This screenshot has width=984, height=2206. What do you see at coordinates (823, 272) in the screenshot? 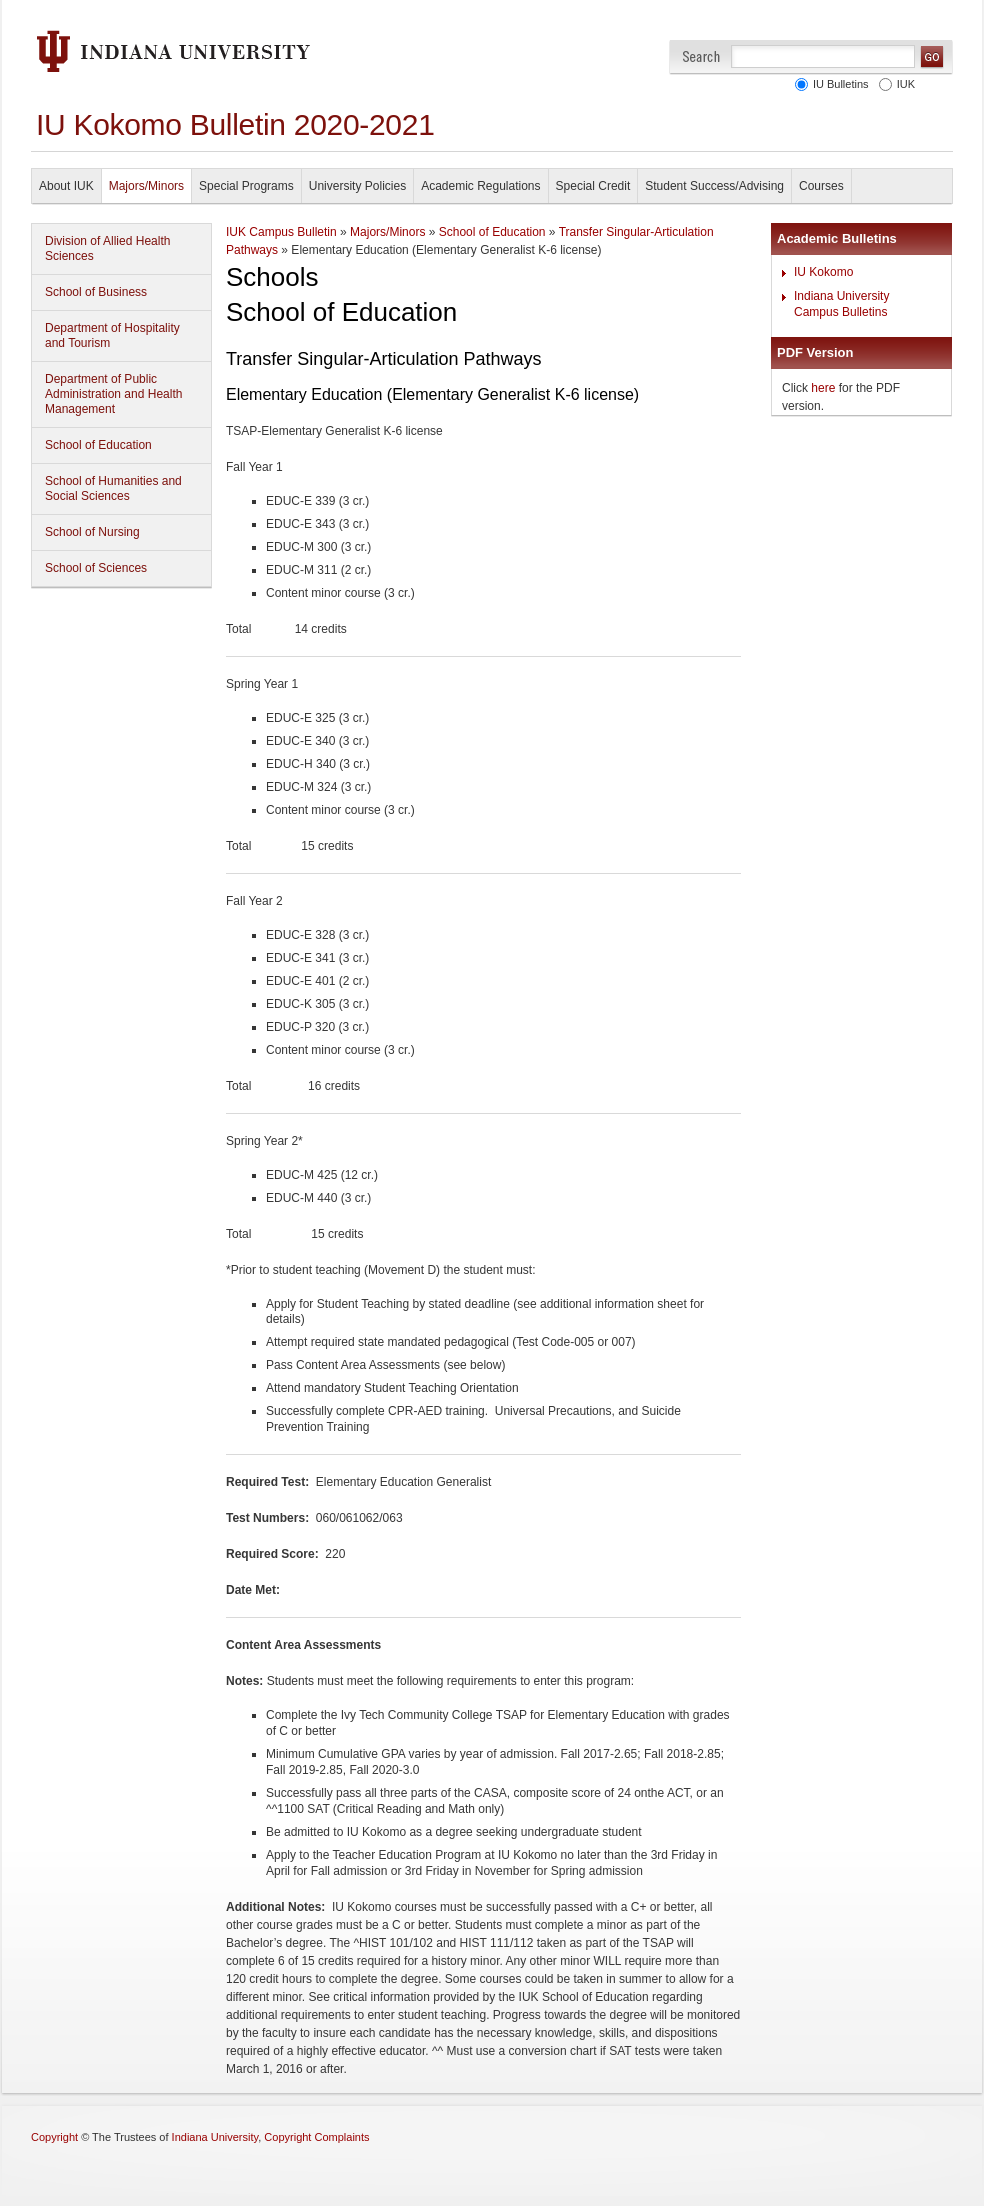
I see `IU Kokomo` at bounding box center [823, 272].